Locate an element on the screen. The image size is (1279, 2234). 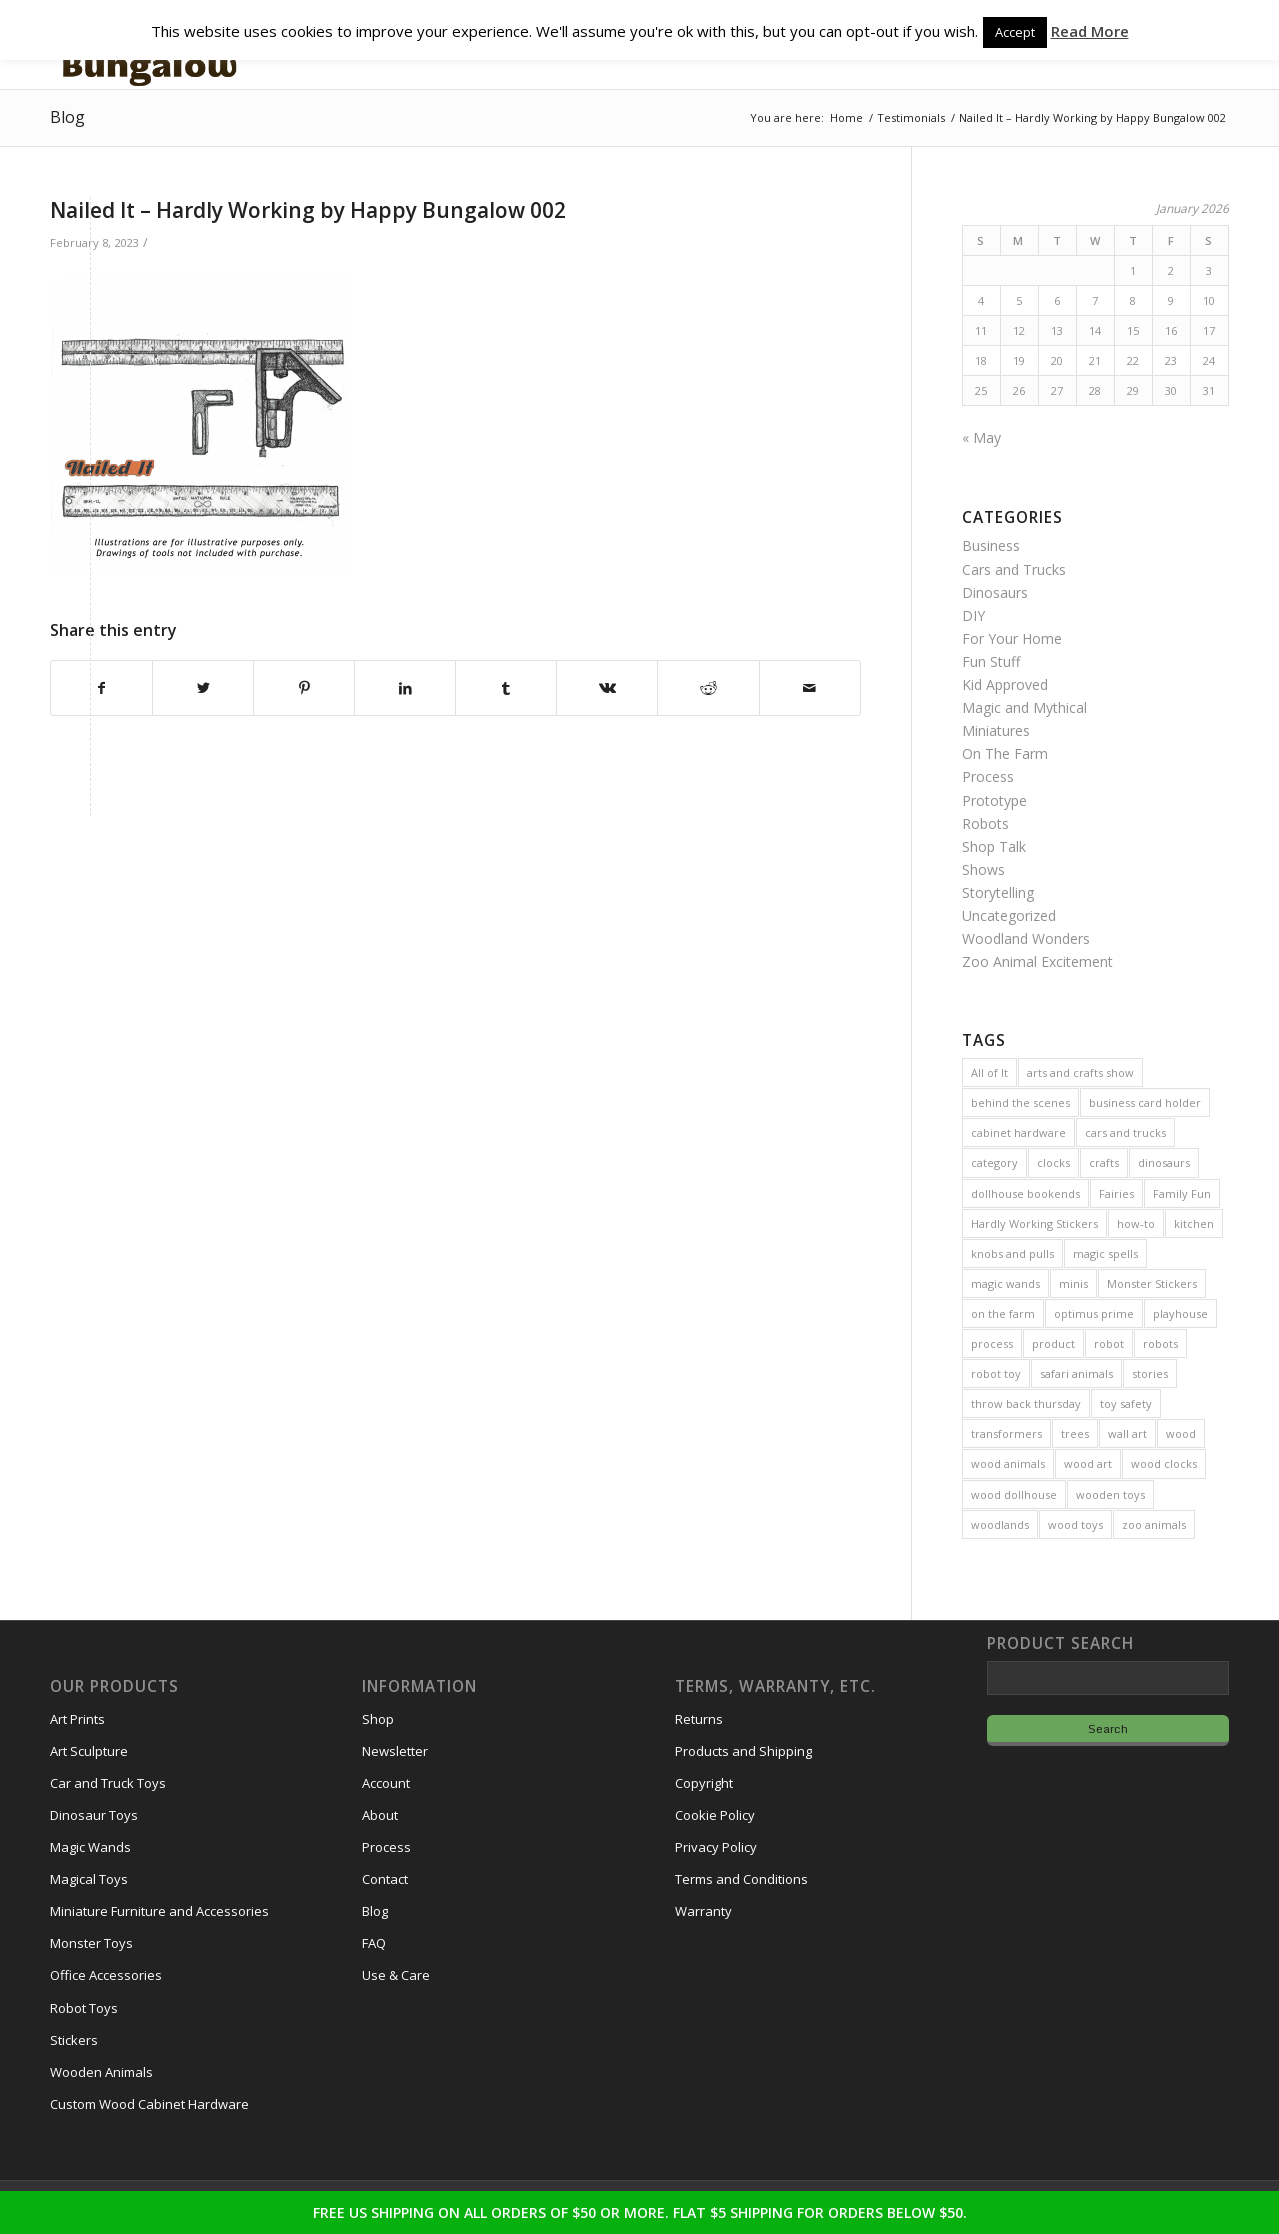
Cars and Trucks is located at coordinates (1014, 569).